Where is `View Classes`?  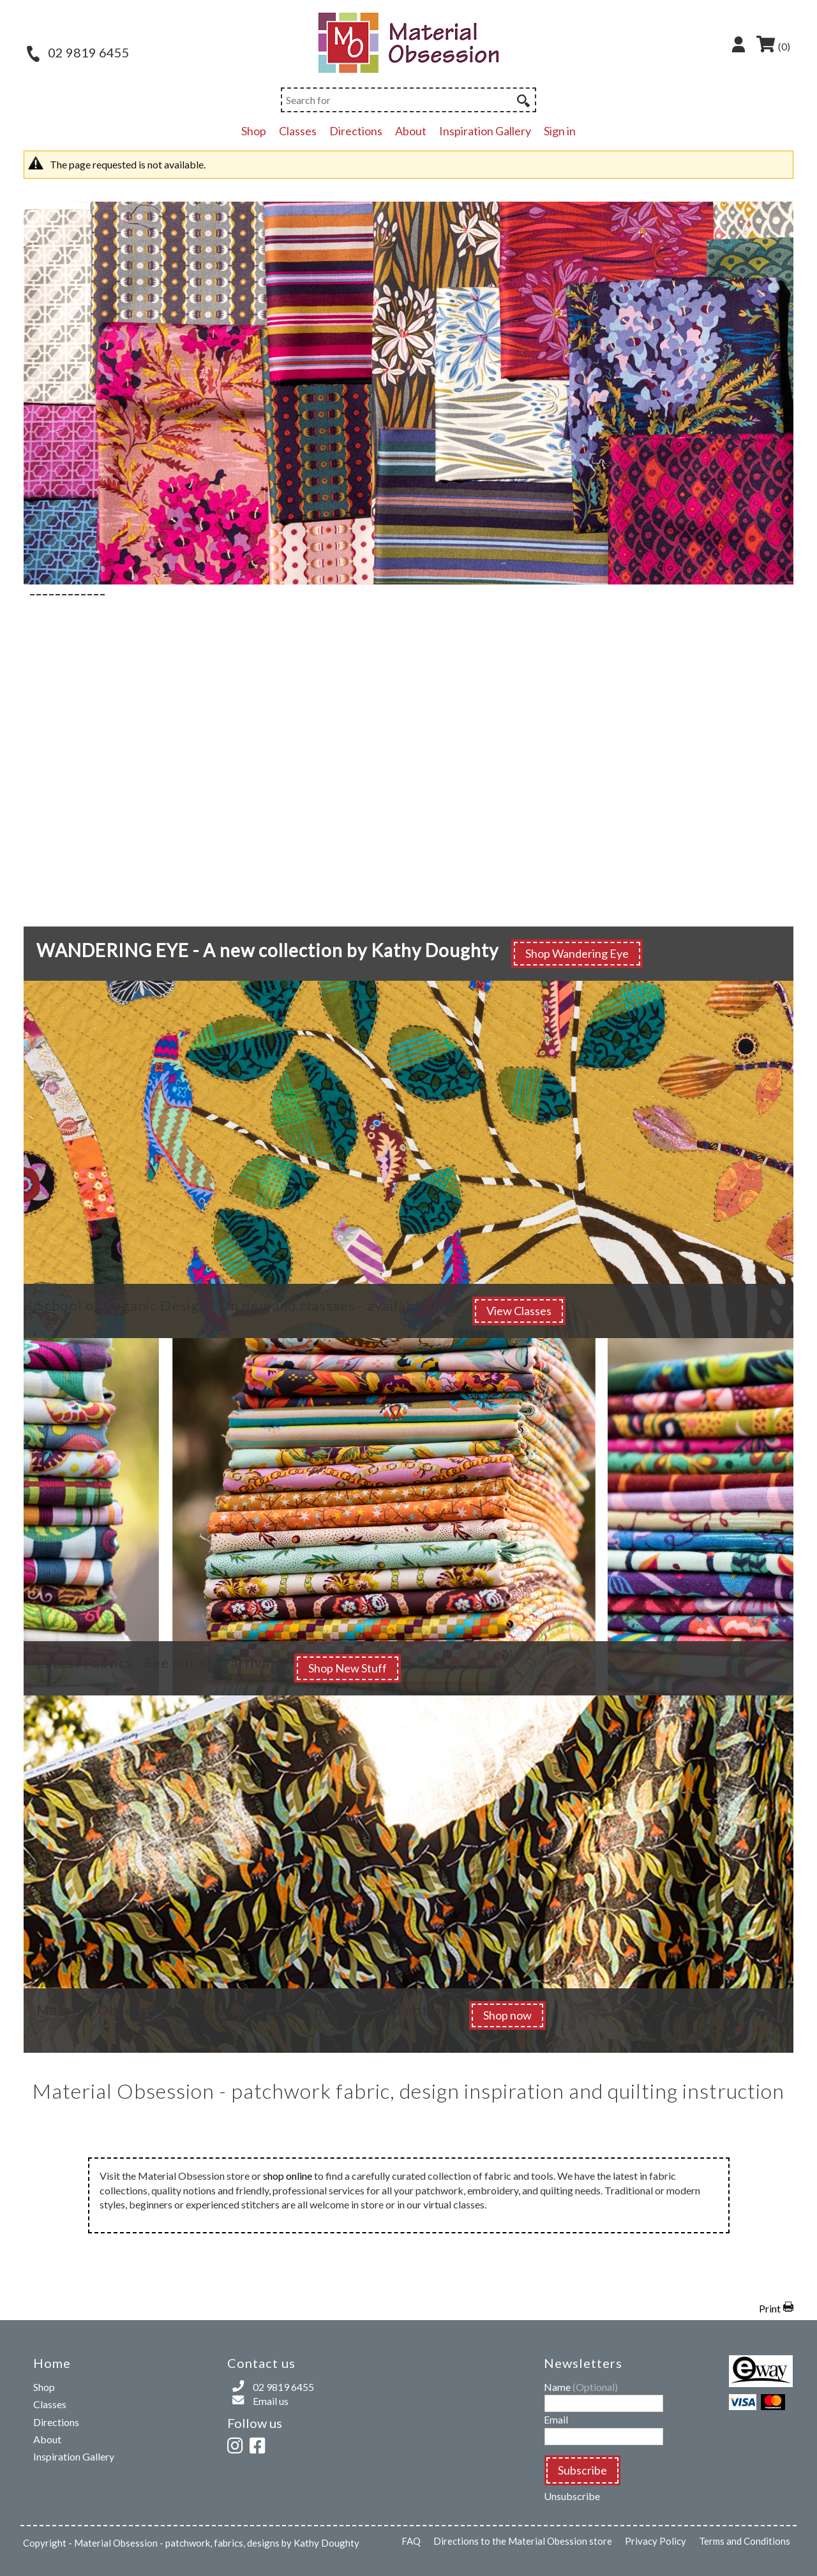
View Classes is located at coordinates (518, 1311).